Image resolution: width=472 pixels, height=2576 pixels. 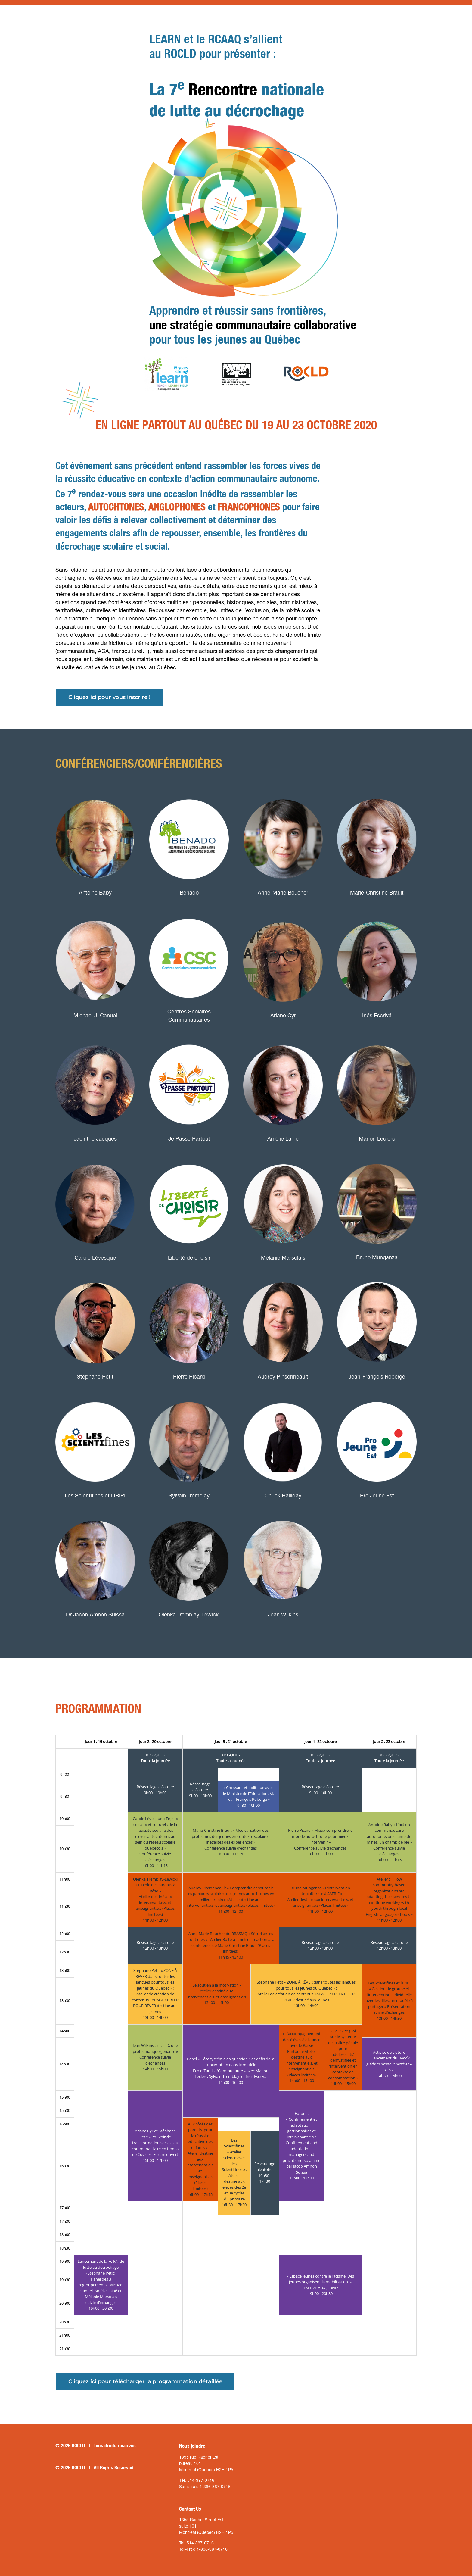 What do you see at coordinates (189, 1614) in the screenshot?
I see `Olenka Tremblay-Lewicki` at bounding box center [189, 1614].